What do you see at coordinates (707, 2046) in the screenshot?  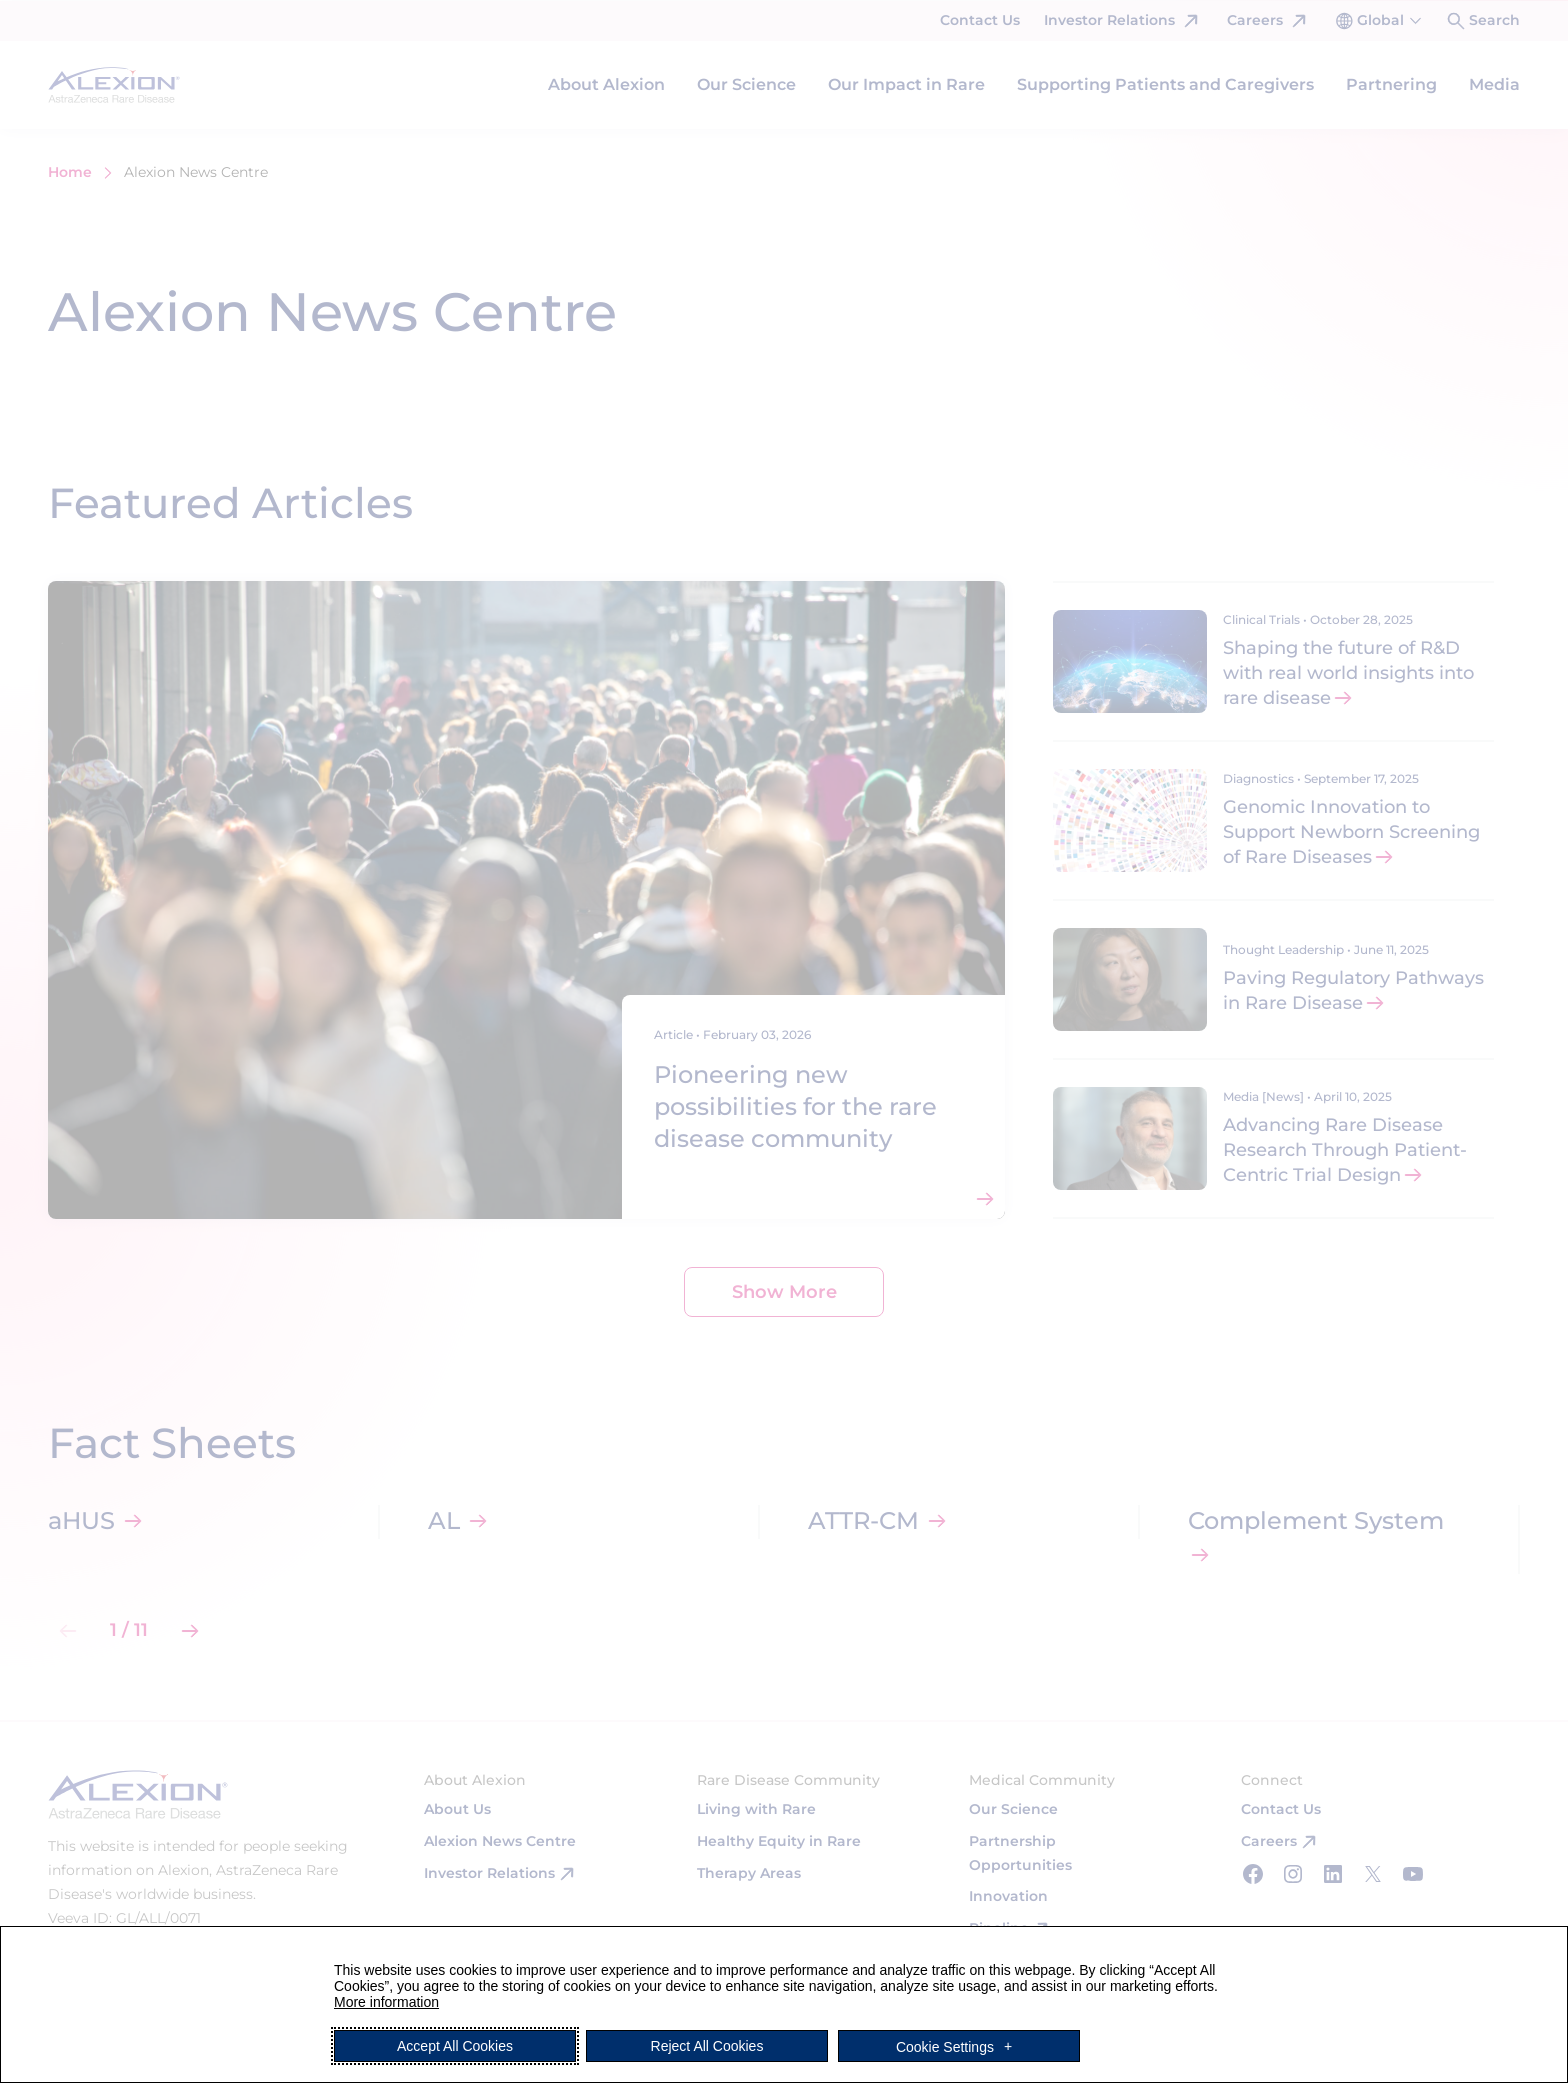 I see `Reject All Cookies [button]` at bounding box center [707, 2046].